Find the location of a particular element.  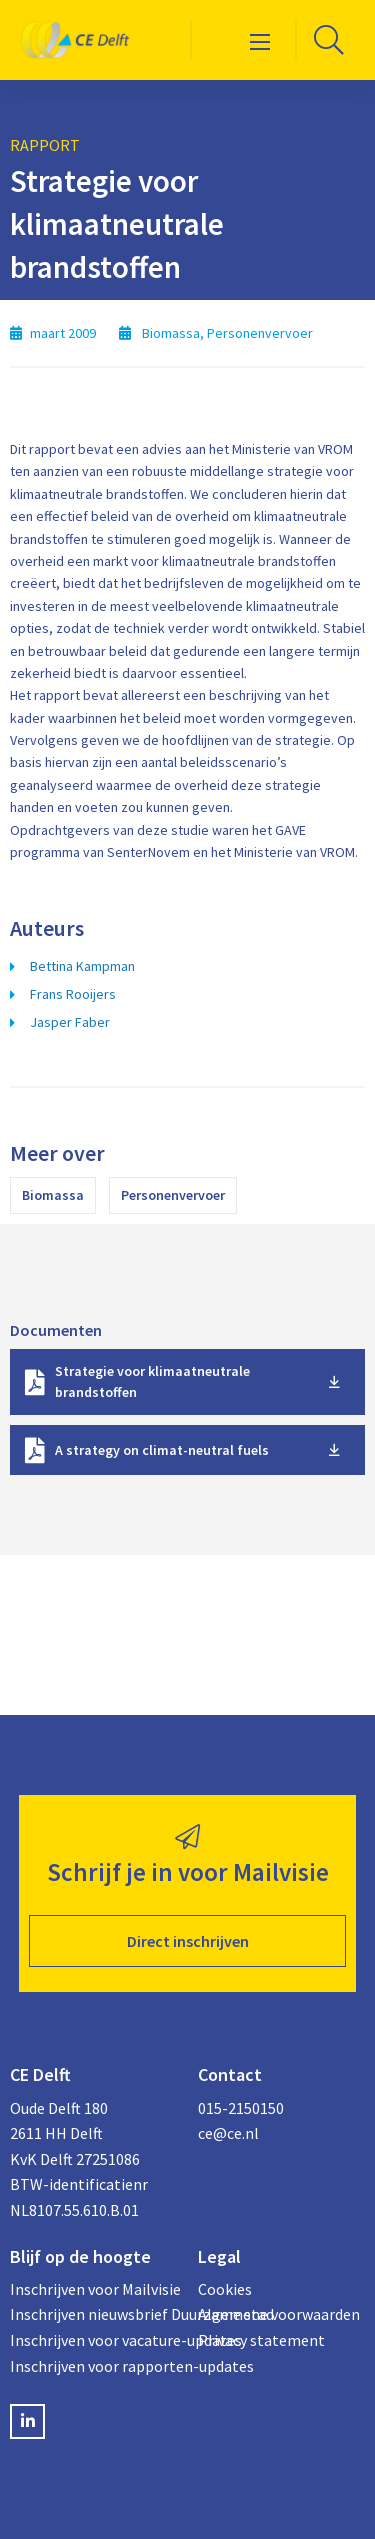

Algemene voorwaarden is located at coordinates (279, 2314).